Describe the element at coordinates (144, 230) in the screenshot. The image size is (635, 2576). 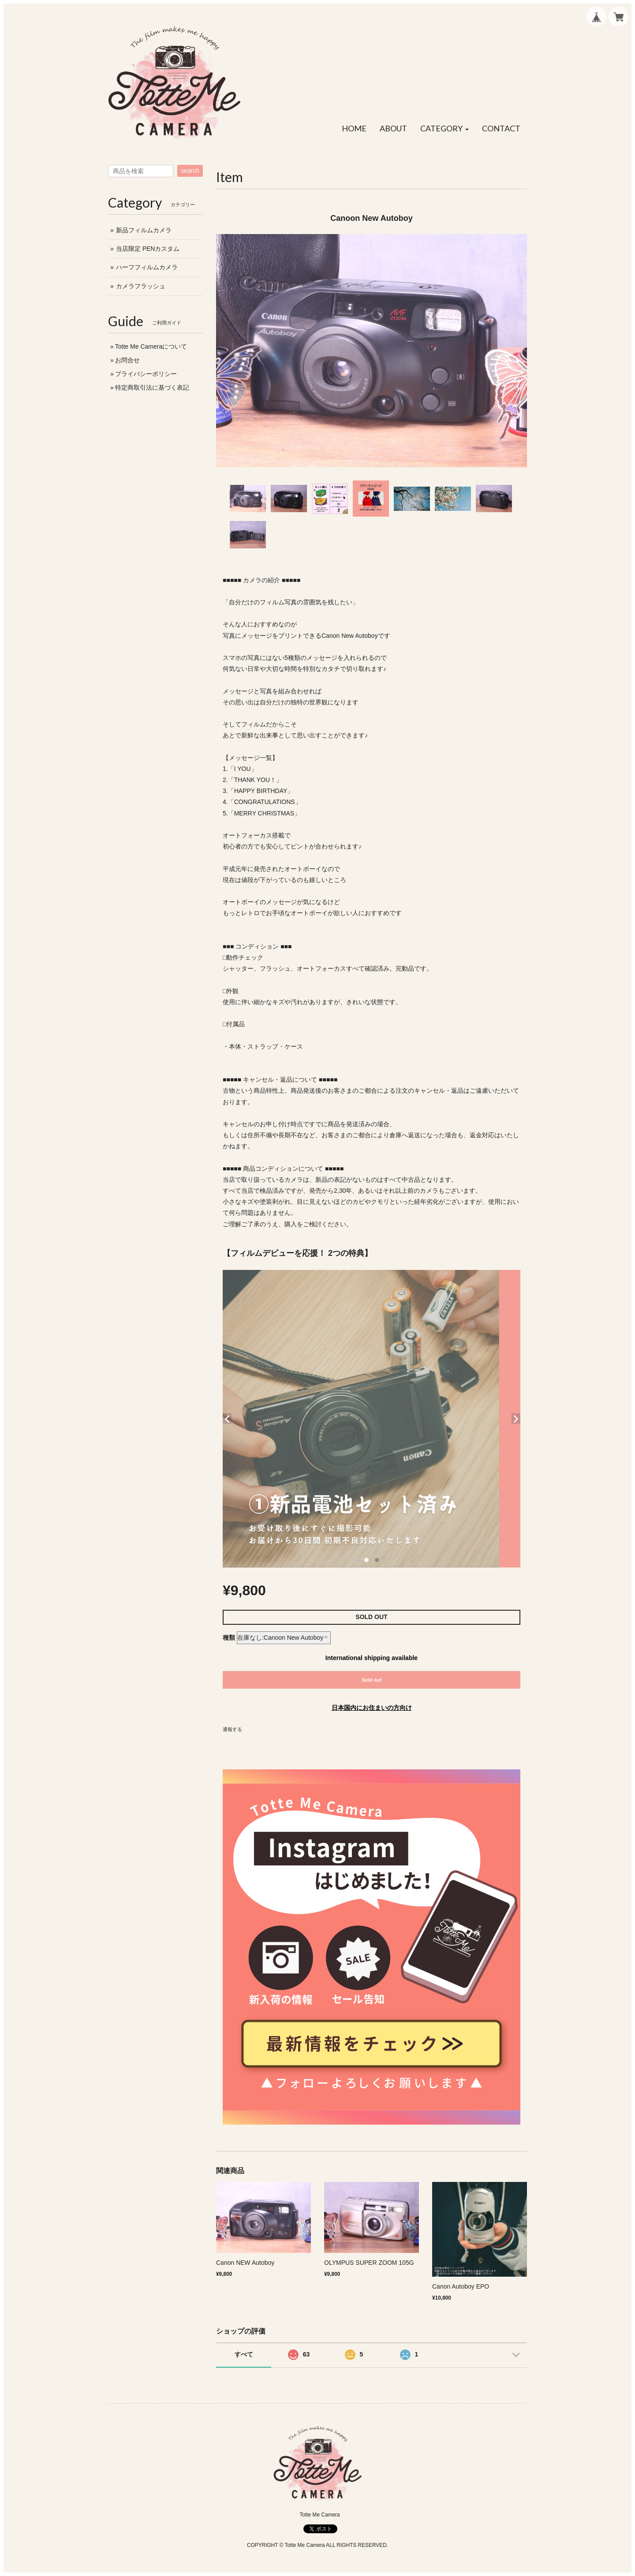
I see `新品フィルムカメラ` at that location.